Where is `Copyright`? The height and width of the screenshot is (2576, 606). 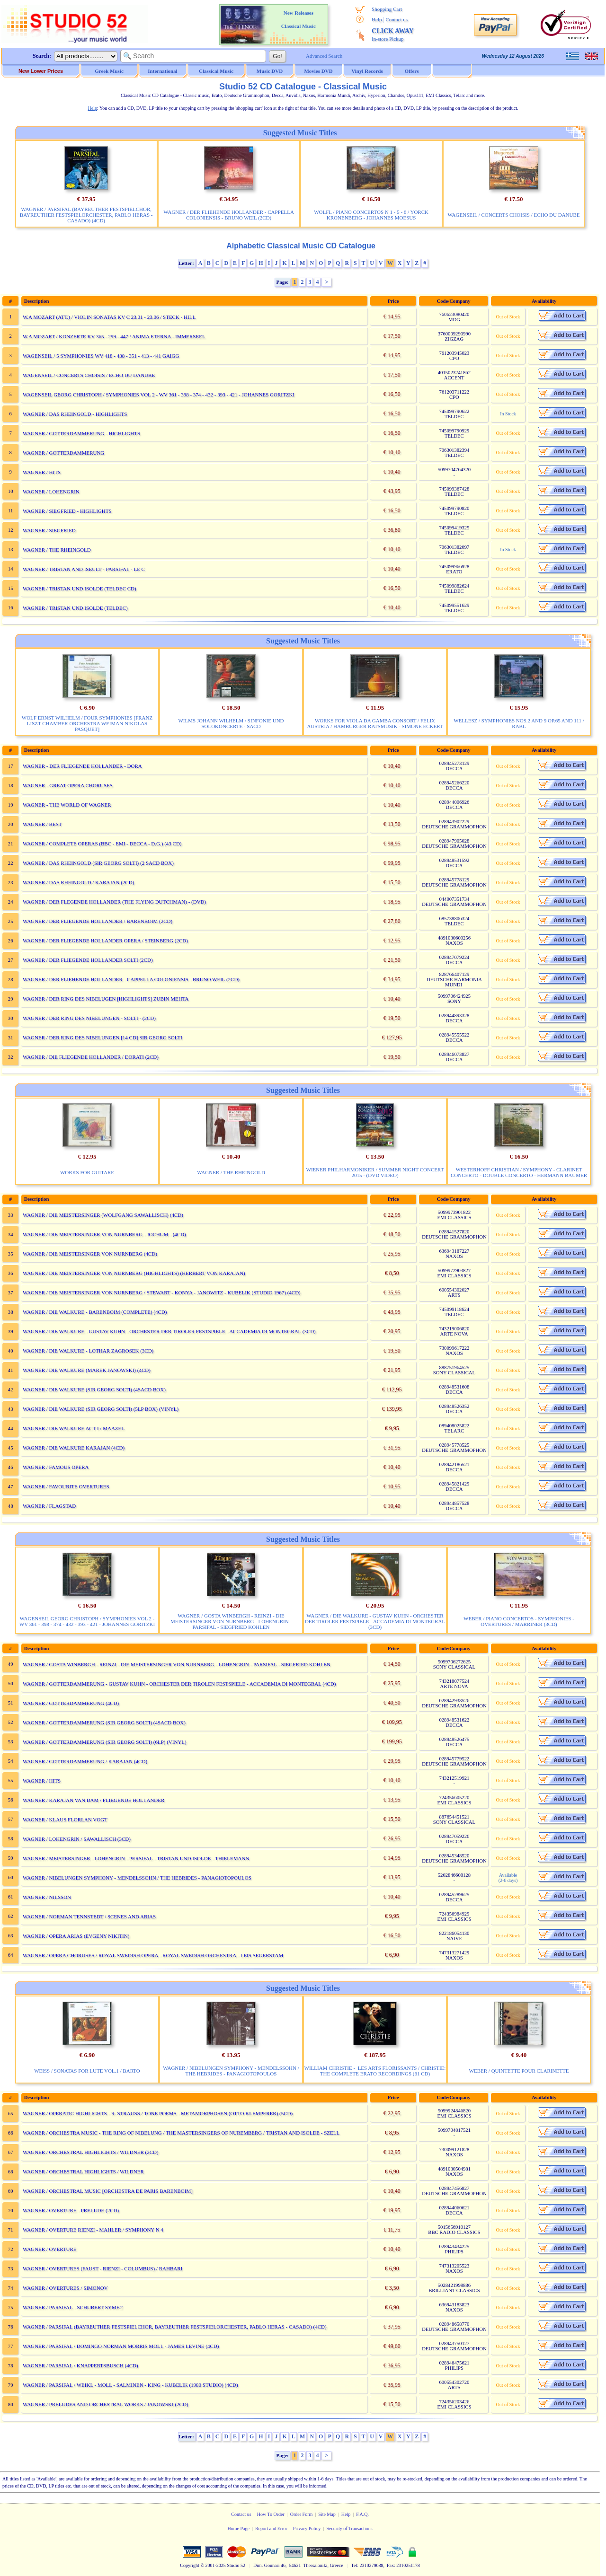
Copyright is located at coordinates (189, 2565).